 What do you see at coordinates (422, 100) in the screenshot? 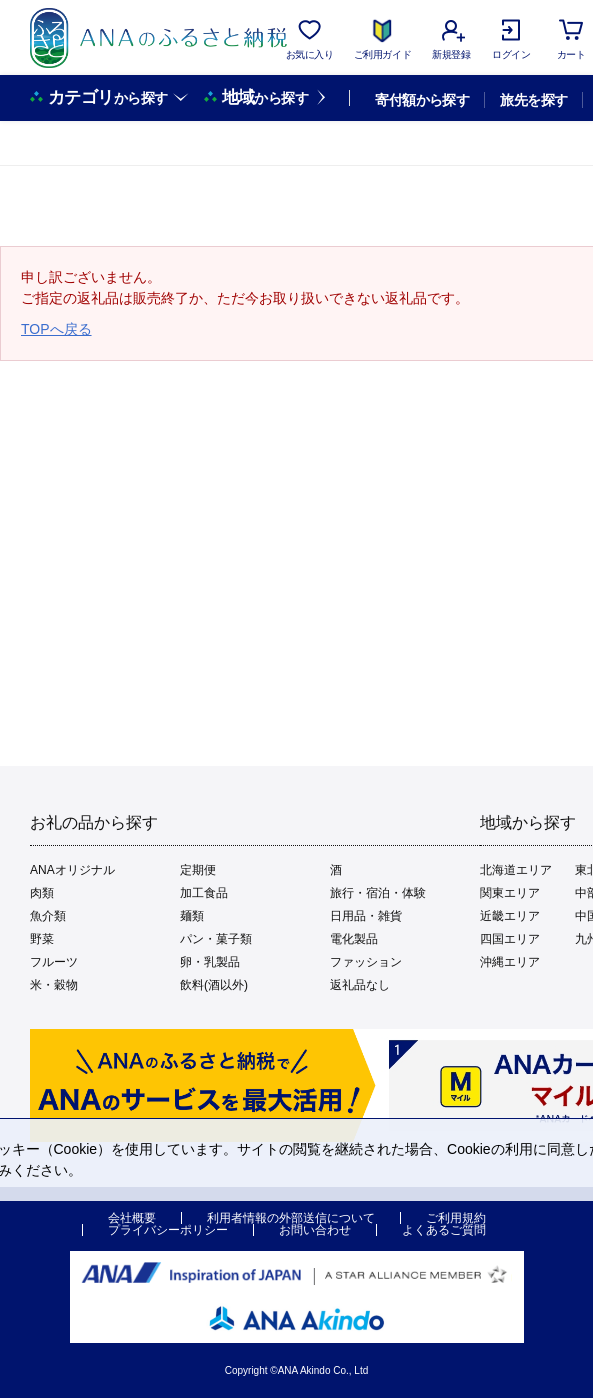
I see `寄付額から探す` at bounding box center [422, 100].